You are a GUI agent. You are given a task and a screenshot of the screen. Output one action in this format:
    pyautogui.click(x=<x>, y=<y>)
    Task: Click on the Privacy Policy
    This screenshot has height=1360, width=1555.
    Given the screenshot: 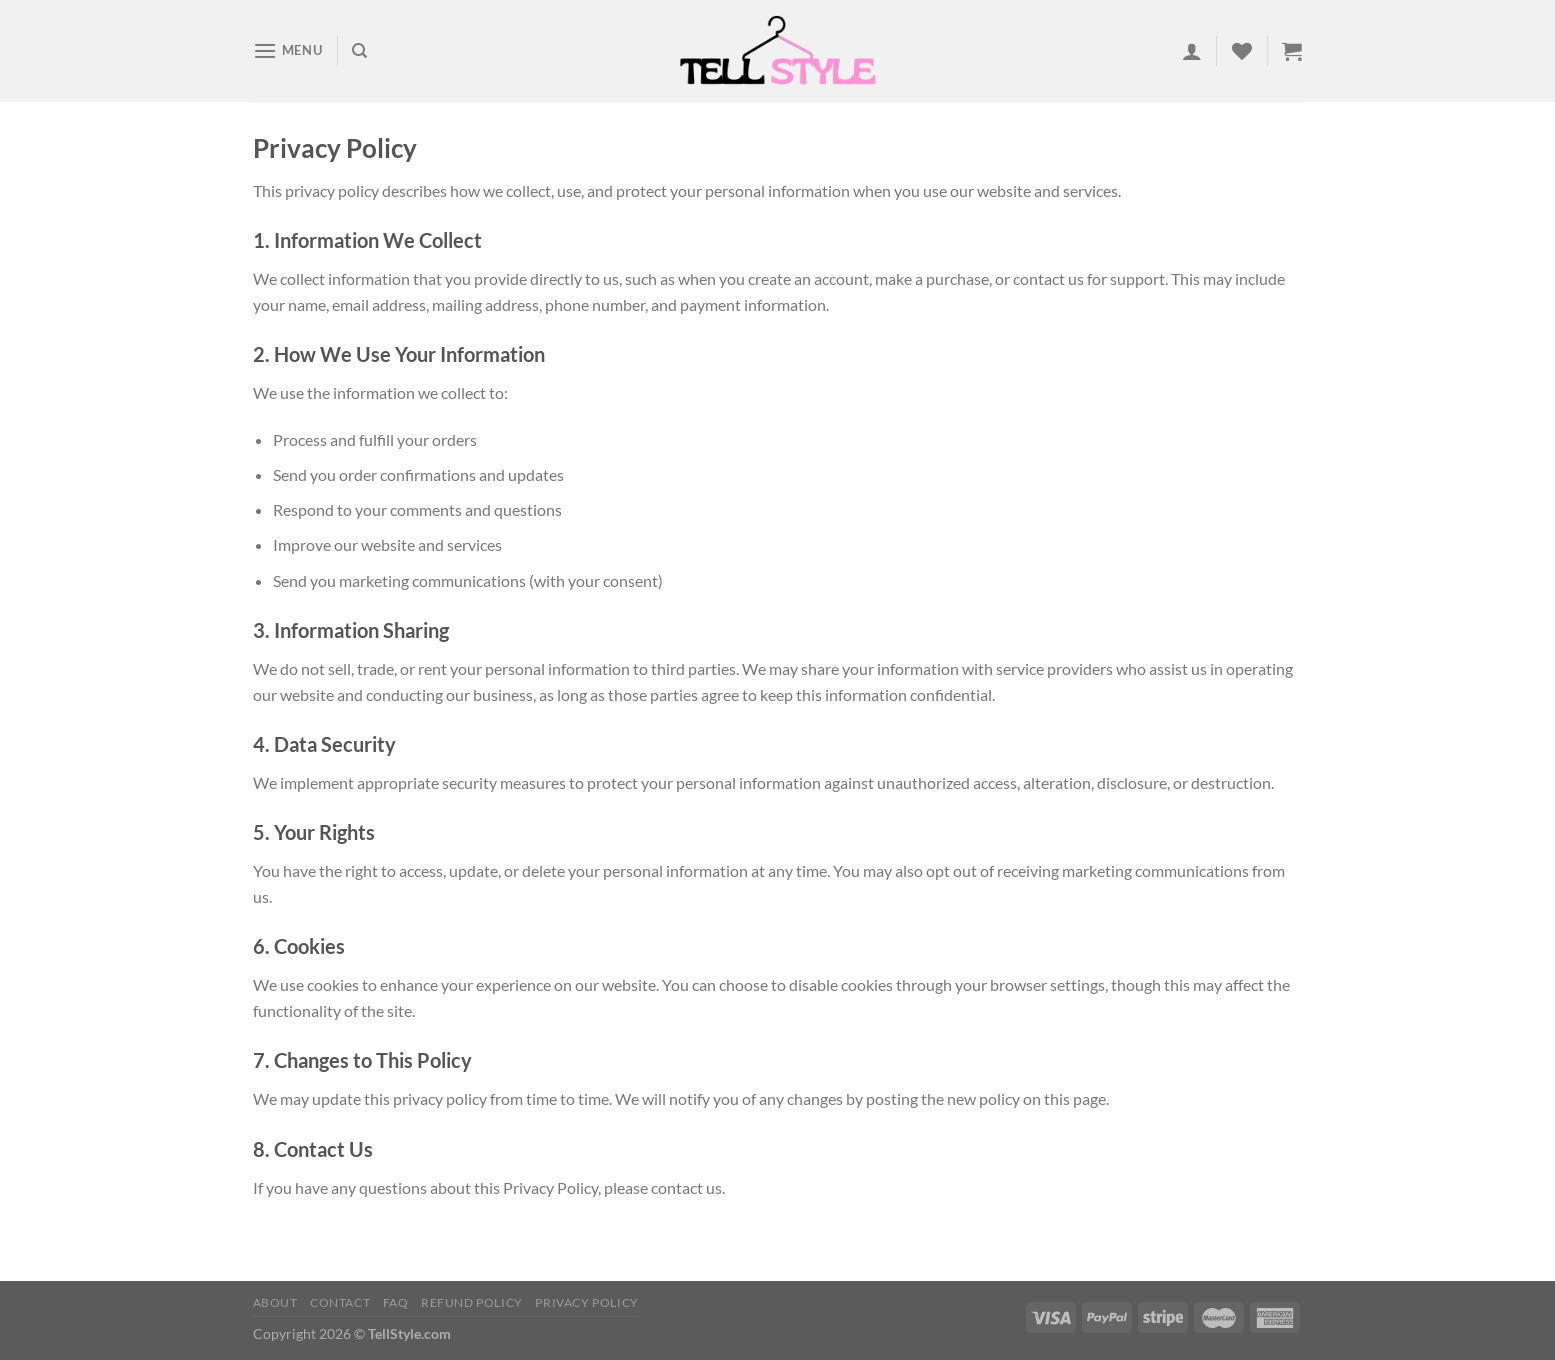 What is the action you would take?
    pyautogui.click(x=587, y=1302)
    